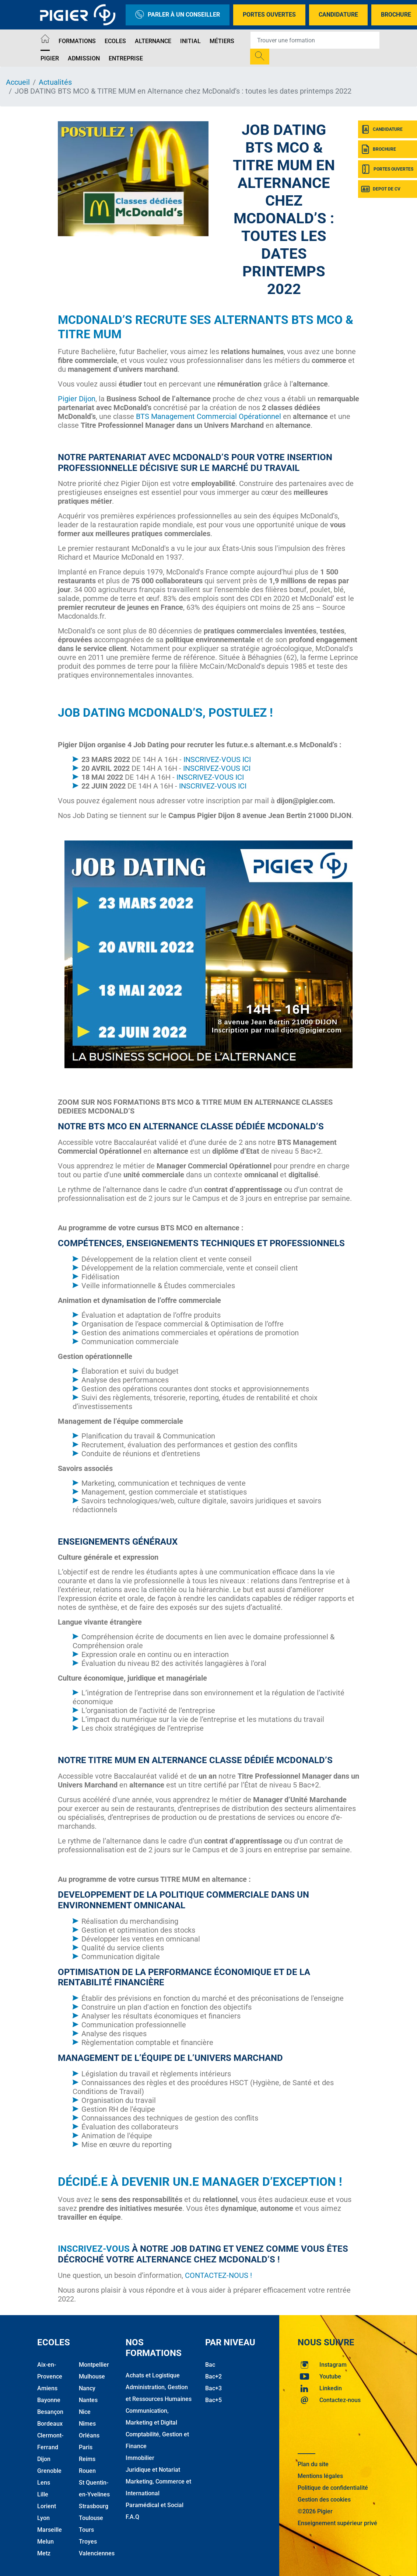 The image size is (417, 2576). Describe the element at coordinates (97, 2553) in the screenshot. I see `Valenciennes` at that location.